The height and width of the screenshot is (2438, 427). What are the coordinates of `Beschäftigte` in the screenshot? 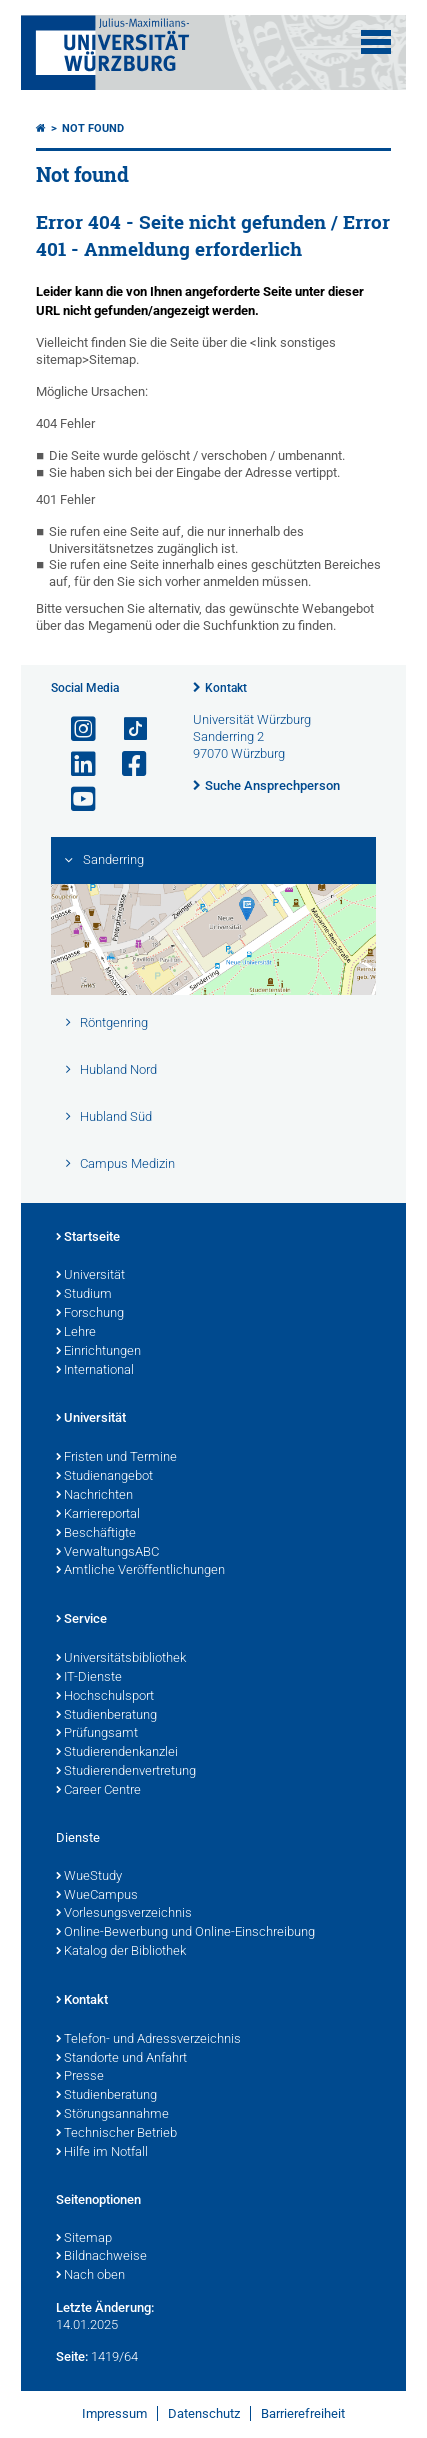 It's located at (96, 1534).